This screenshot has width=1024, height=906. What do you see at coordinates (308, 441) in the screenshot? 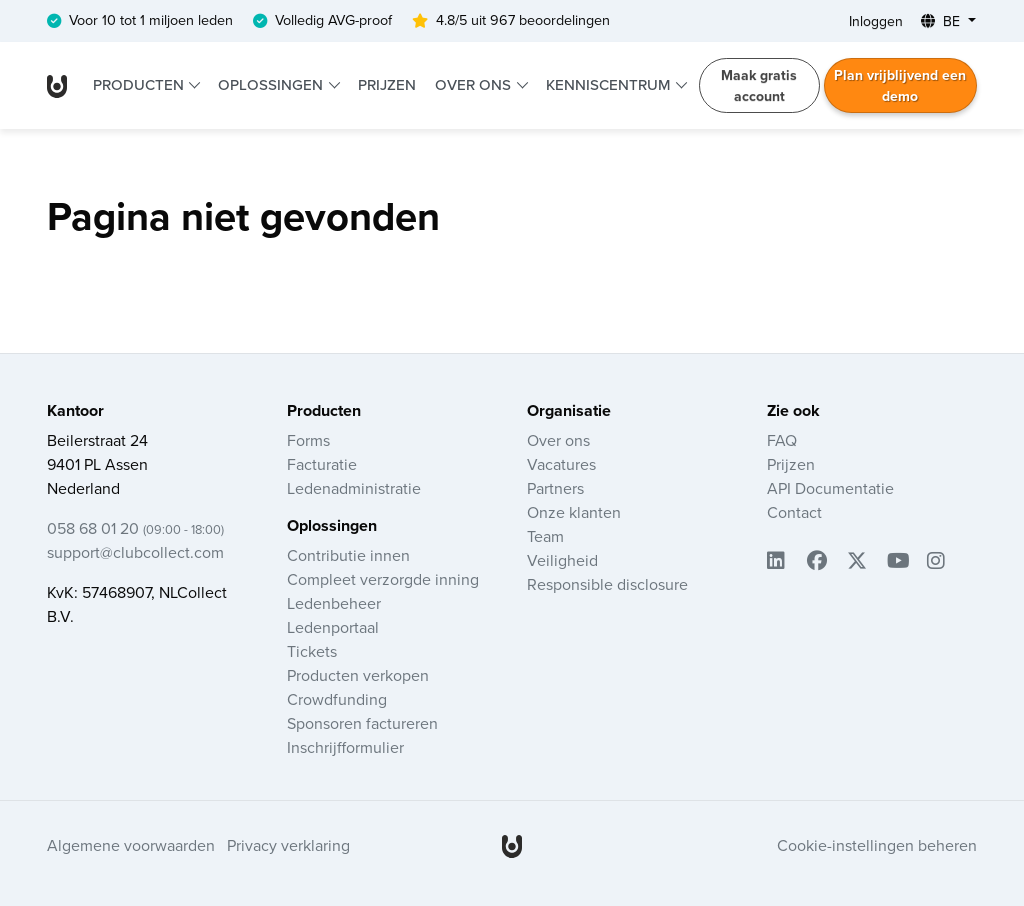
I see `Forms` at bounding box center [308, 441].